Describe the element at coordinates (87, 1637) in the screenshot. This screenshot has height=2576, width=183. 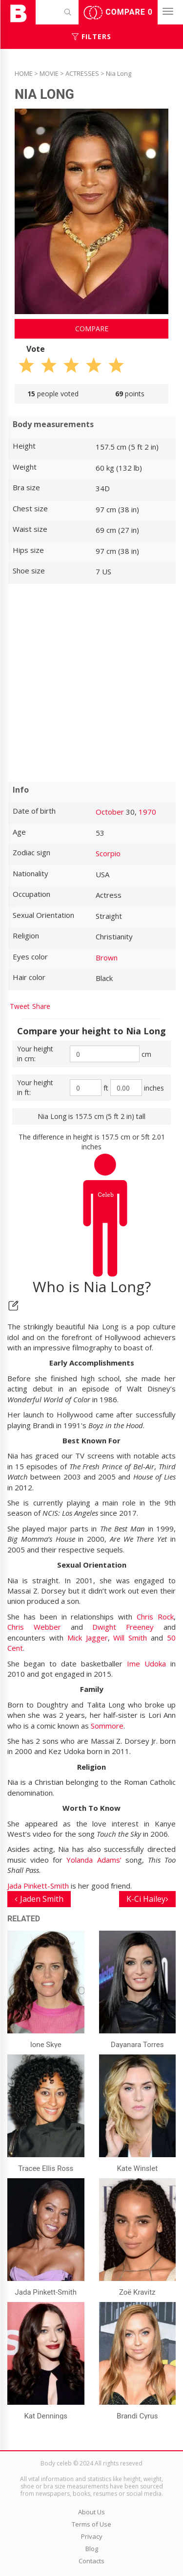
I see `Mick Jagger` at that location.